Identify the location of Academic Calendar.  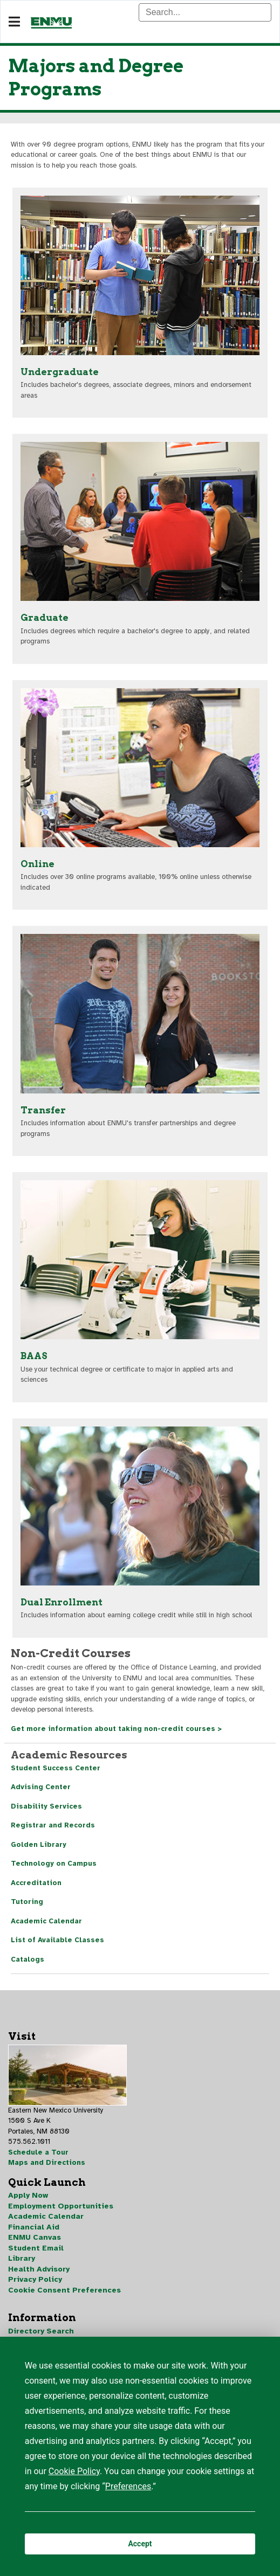
(46, 1921).